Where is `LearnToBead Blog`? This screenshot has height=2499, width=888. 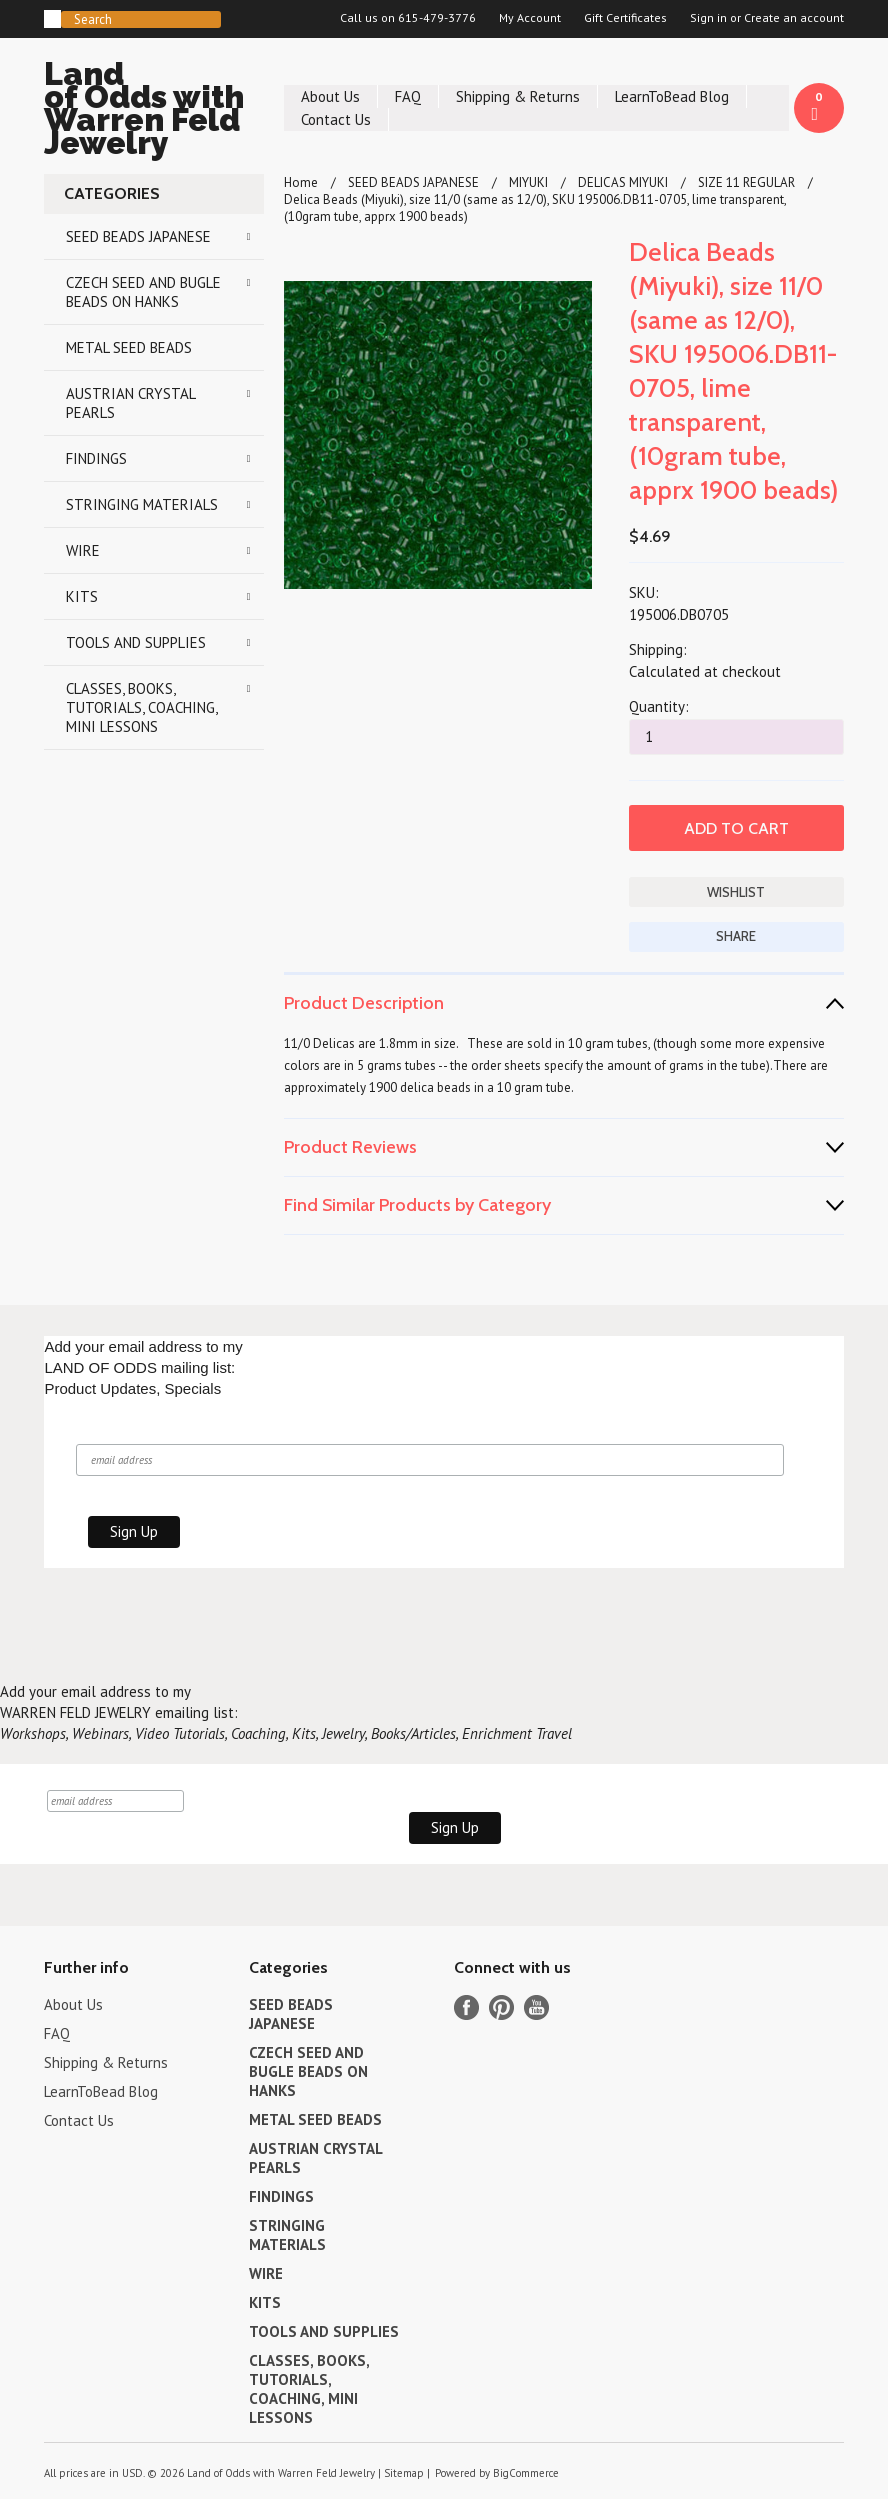
LearnToBead Blog is located at coordinates (672, 96).